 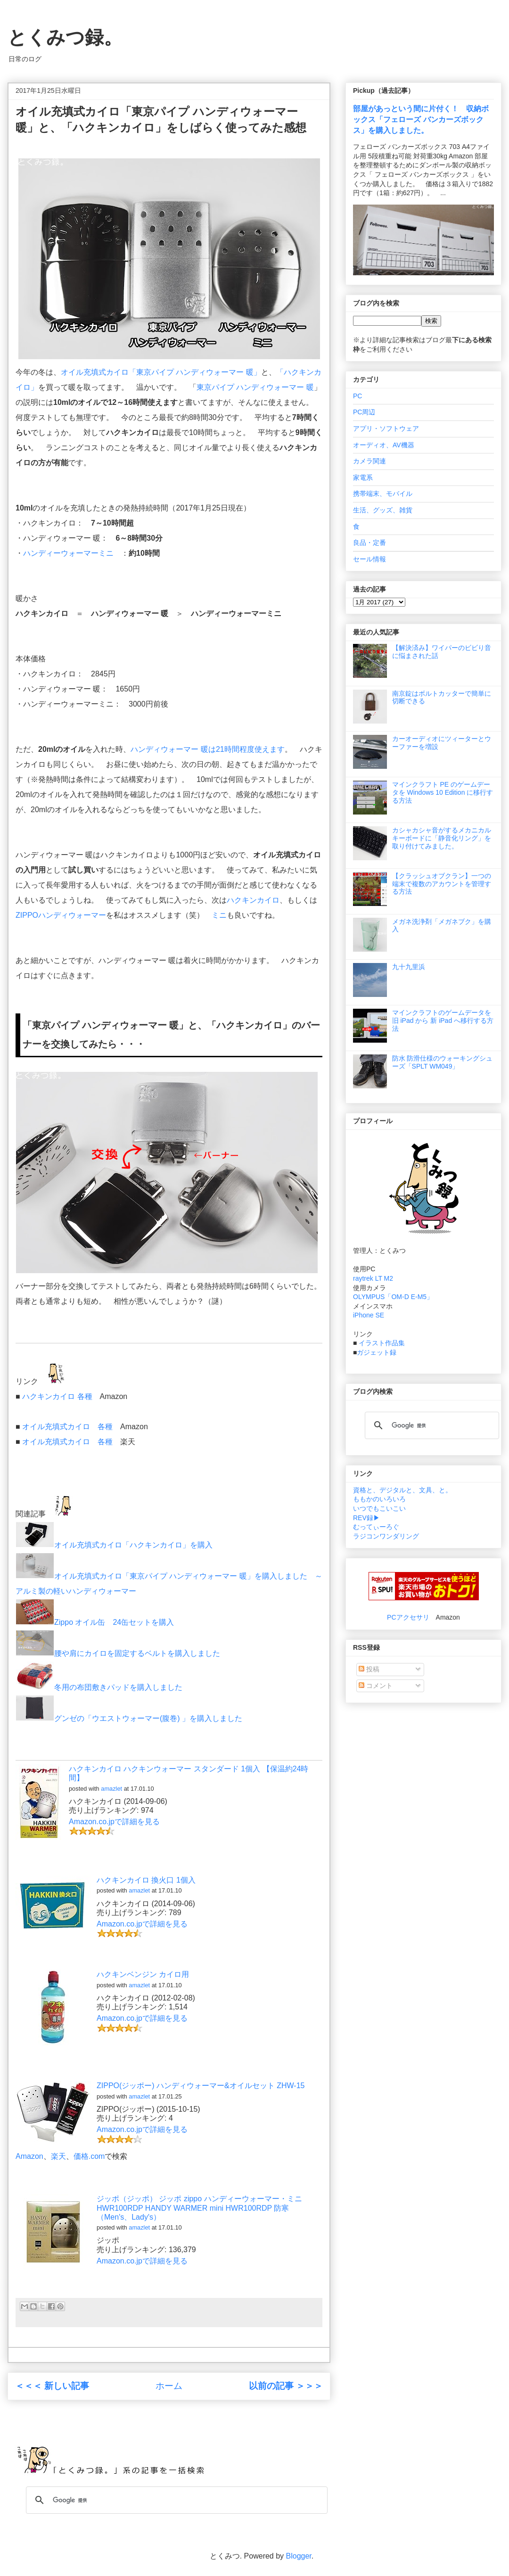 What do you see at coordinates (376, 1685) in the screenshot?
I see `コメント` at bounding box center [376, 1685].